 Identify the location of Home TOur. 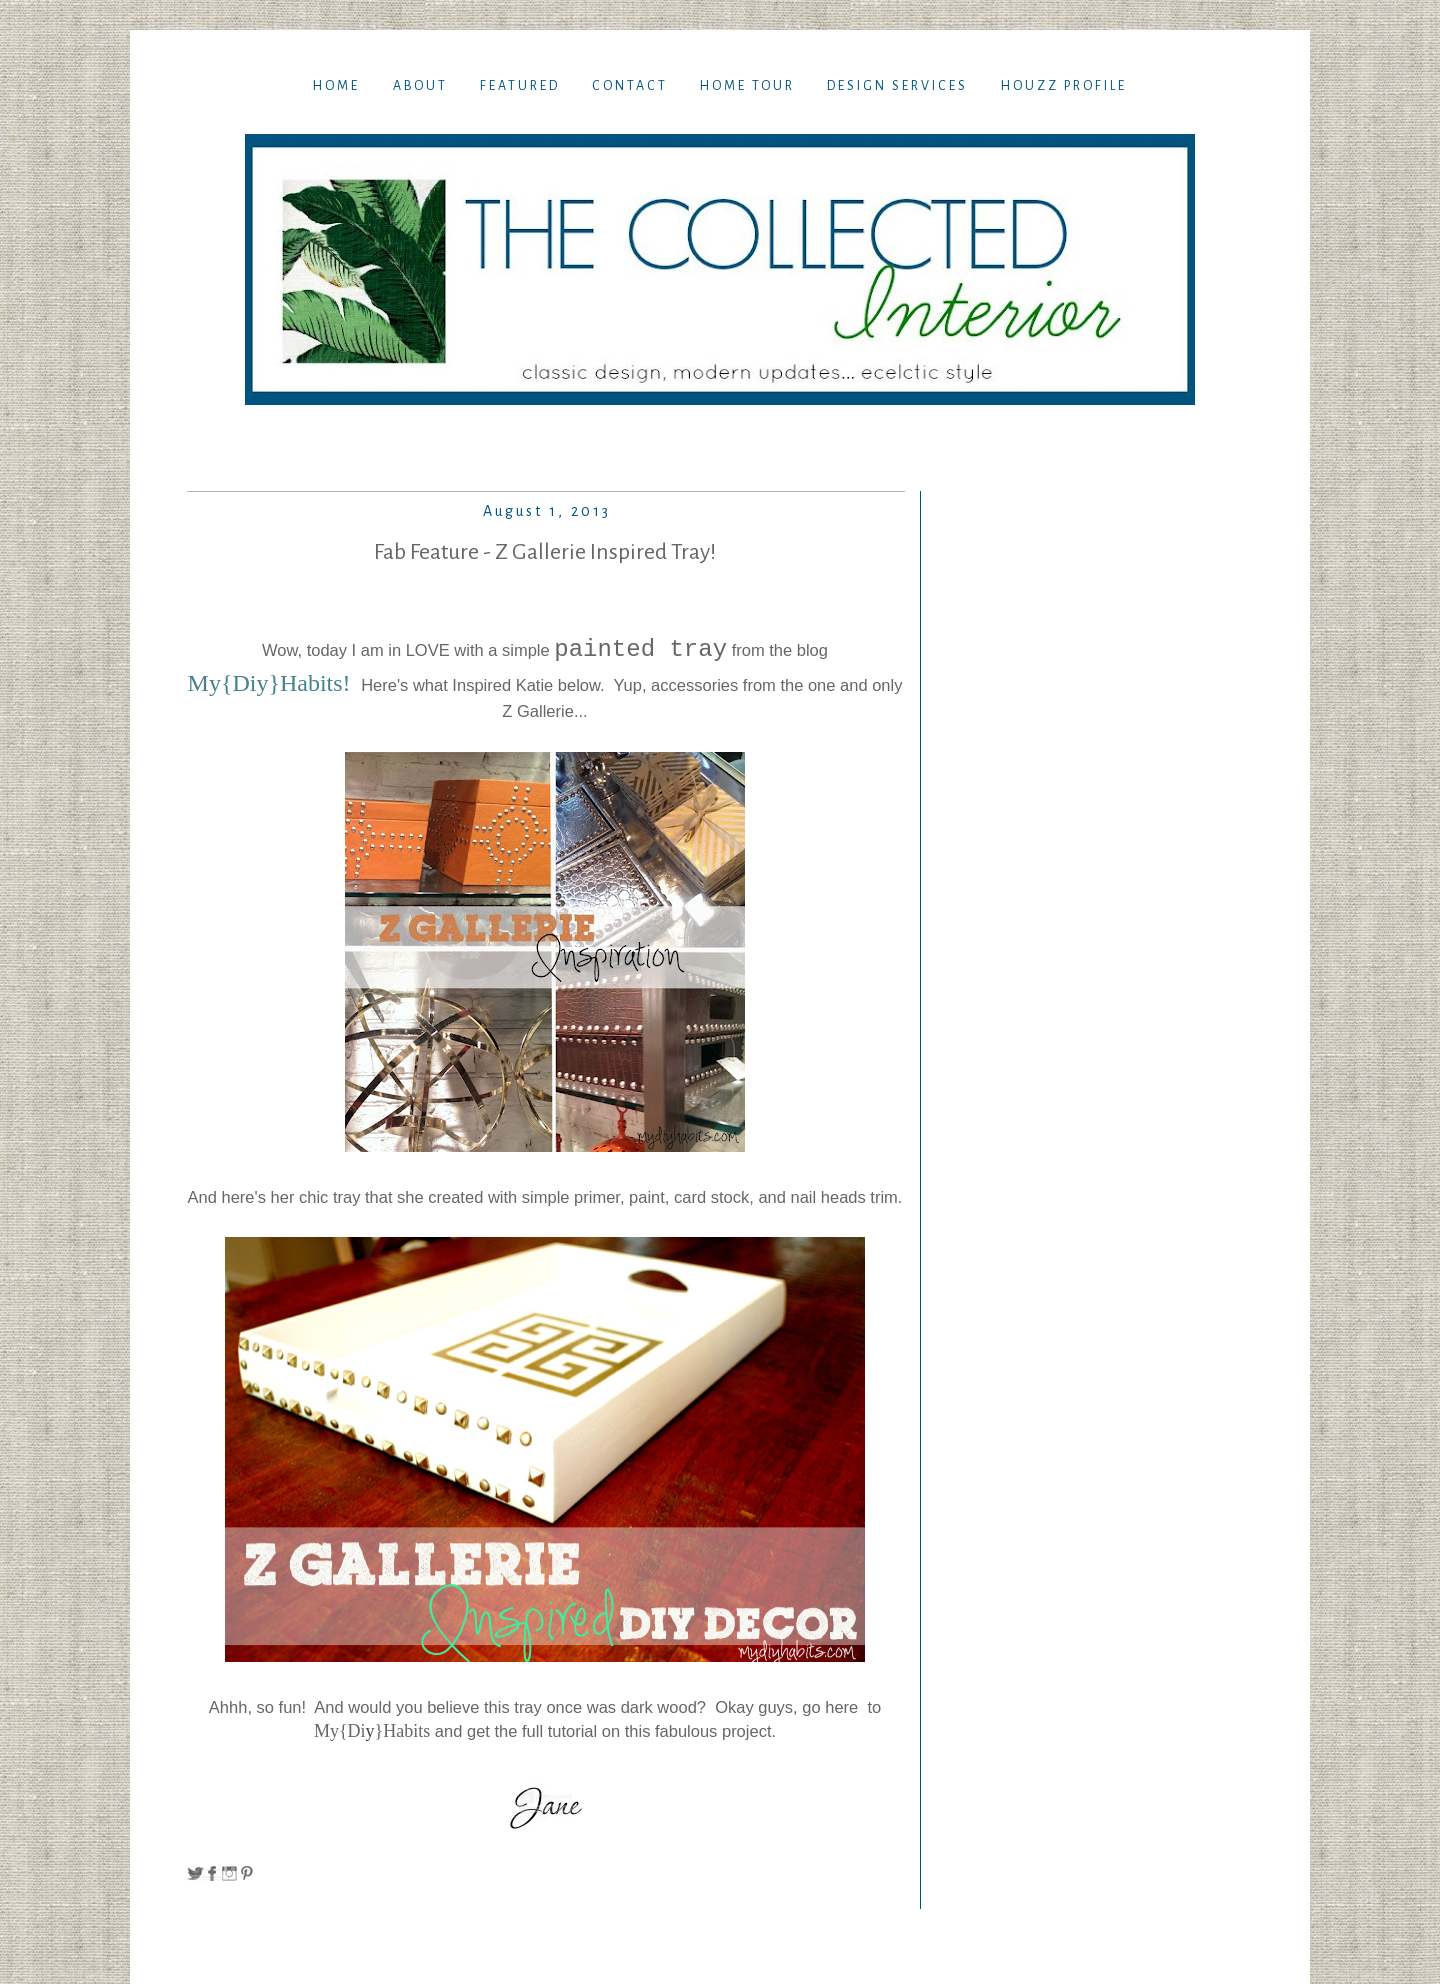
(747, 86).